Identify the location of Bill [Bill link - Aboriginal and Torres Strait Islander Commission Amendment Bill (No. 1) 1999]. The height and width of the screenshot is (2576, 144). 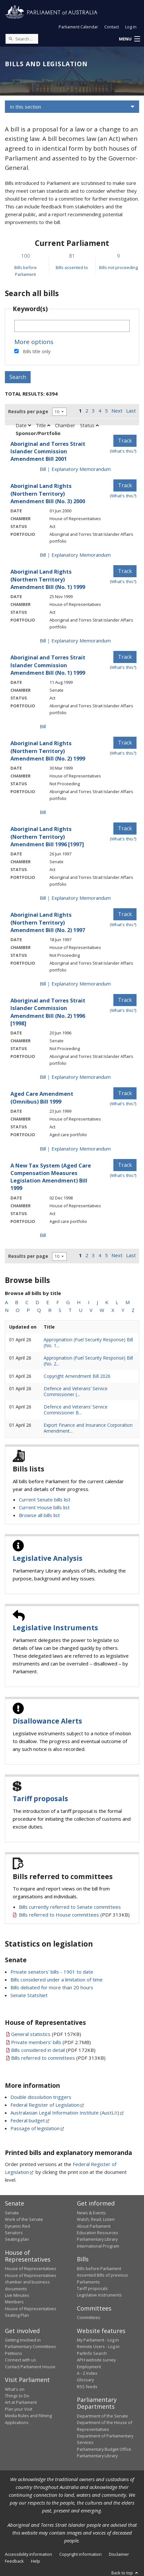
(43, 726).